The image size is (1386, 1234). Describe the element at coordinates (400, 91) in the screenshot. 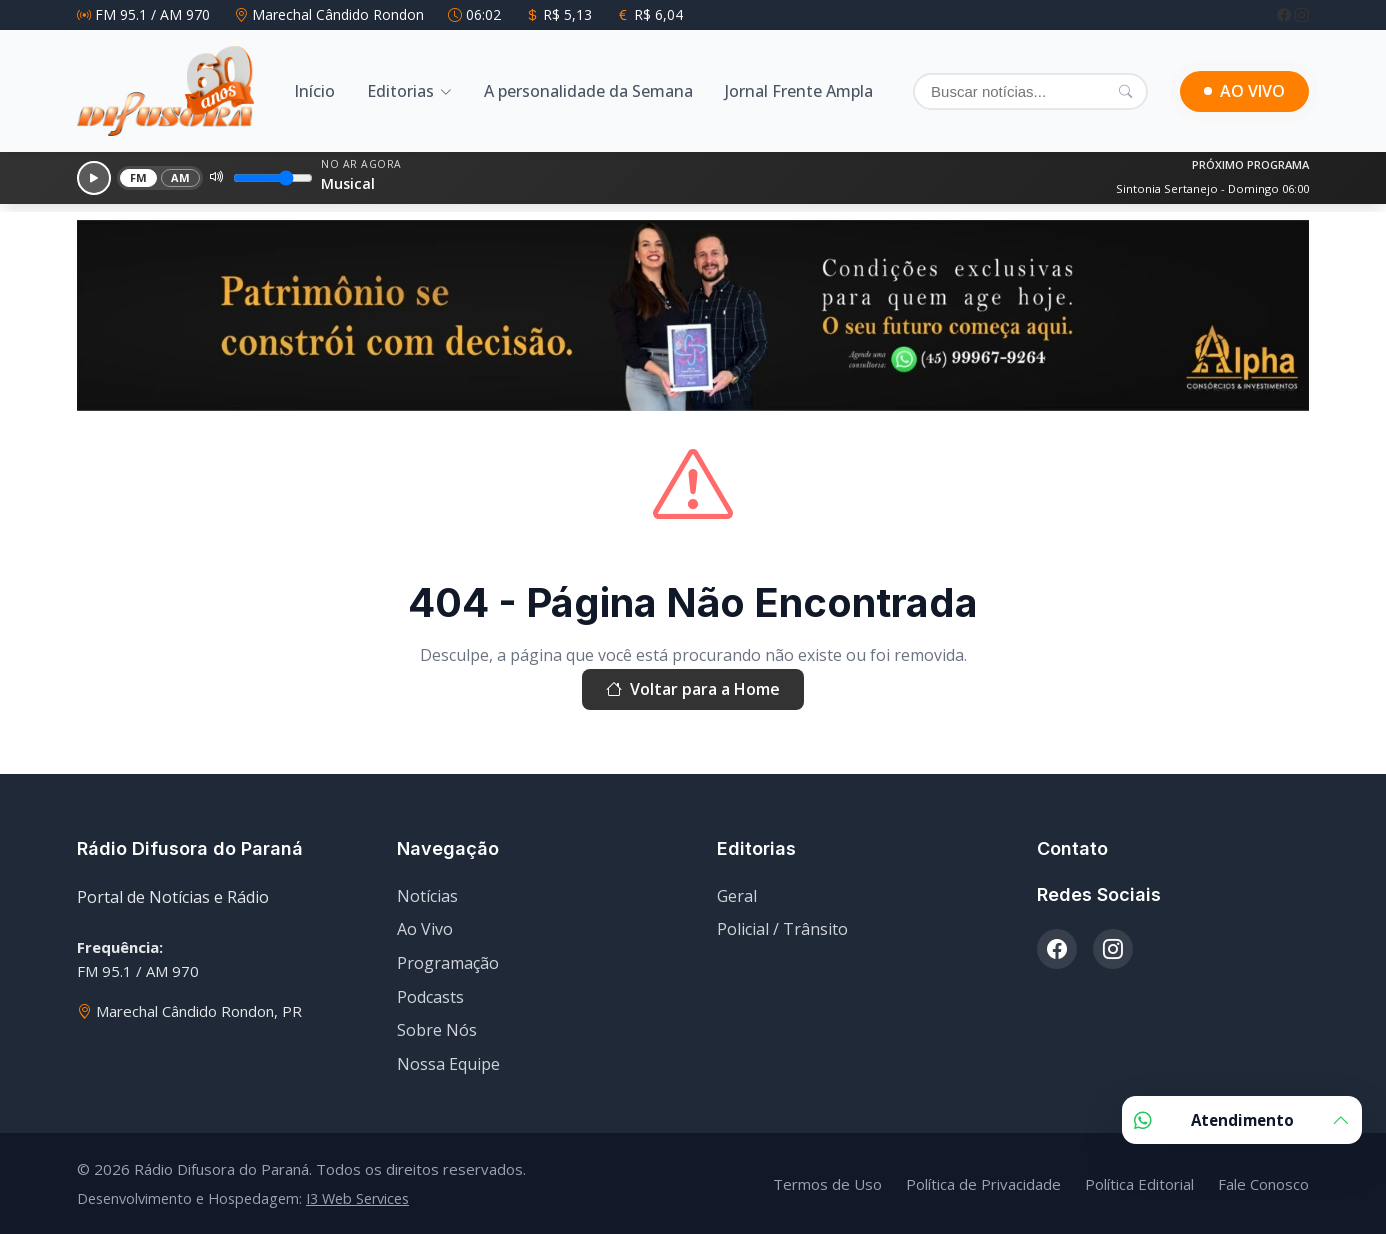

I see `Editorias` at that location.